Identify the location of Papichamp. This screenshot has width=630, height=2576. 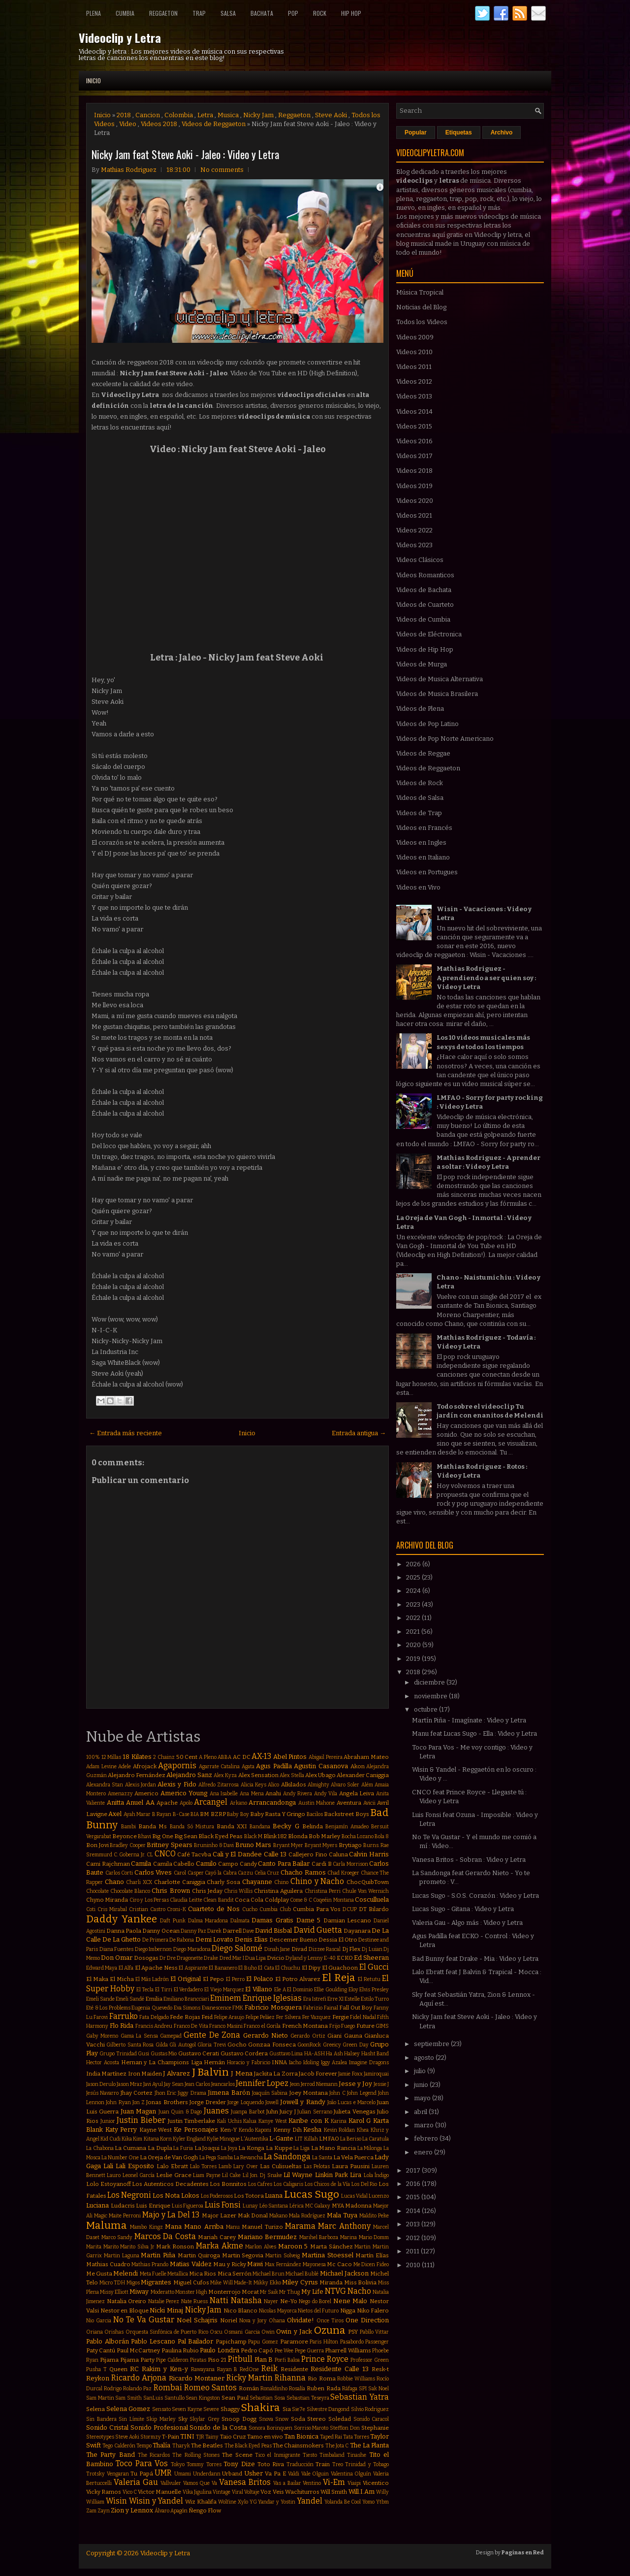
(231, 2341).